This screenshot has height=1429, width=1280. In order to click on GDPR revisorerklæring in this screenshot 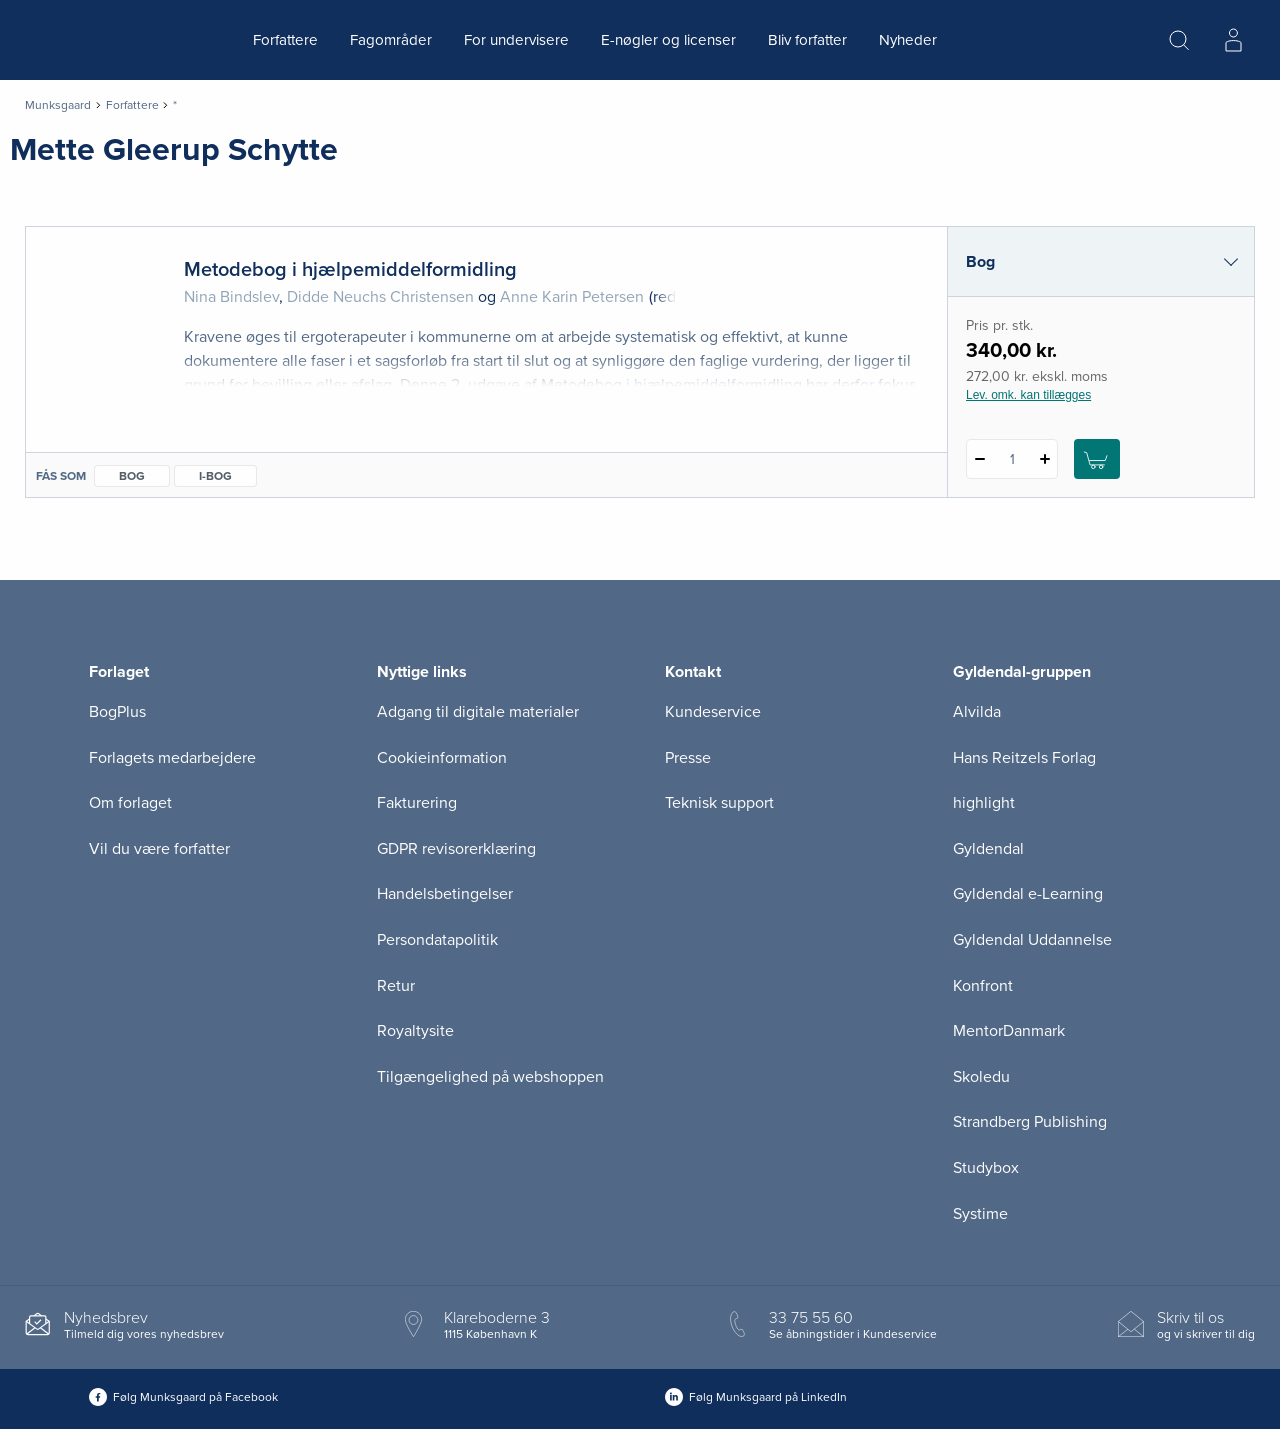, I will do `click(456, 849)`.